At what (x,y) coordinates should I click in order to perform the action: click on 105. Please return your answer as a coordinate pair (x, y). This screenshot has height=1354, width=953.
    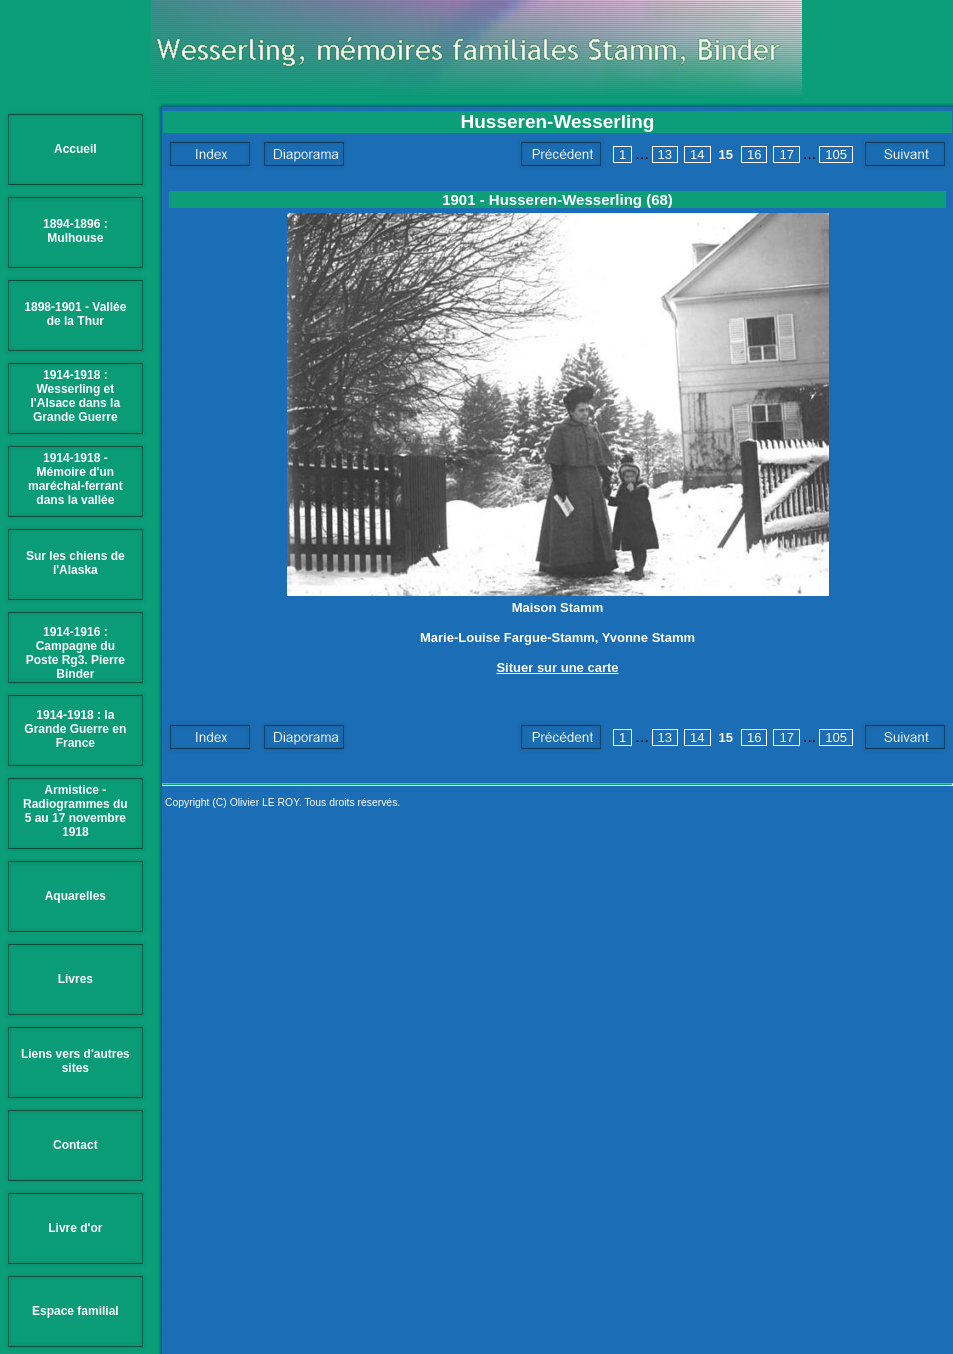
    Looking at the image, I should click on (836, 154).